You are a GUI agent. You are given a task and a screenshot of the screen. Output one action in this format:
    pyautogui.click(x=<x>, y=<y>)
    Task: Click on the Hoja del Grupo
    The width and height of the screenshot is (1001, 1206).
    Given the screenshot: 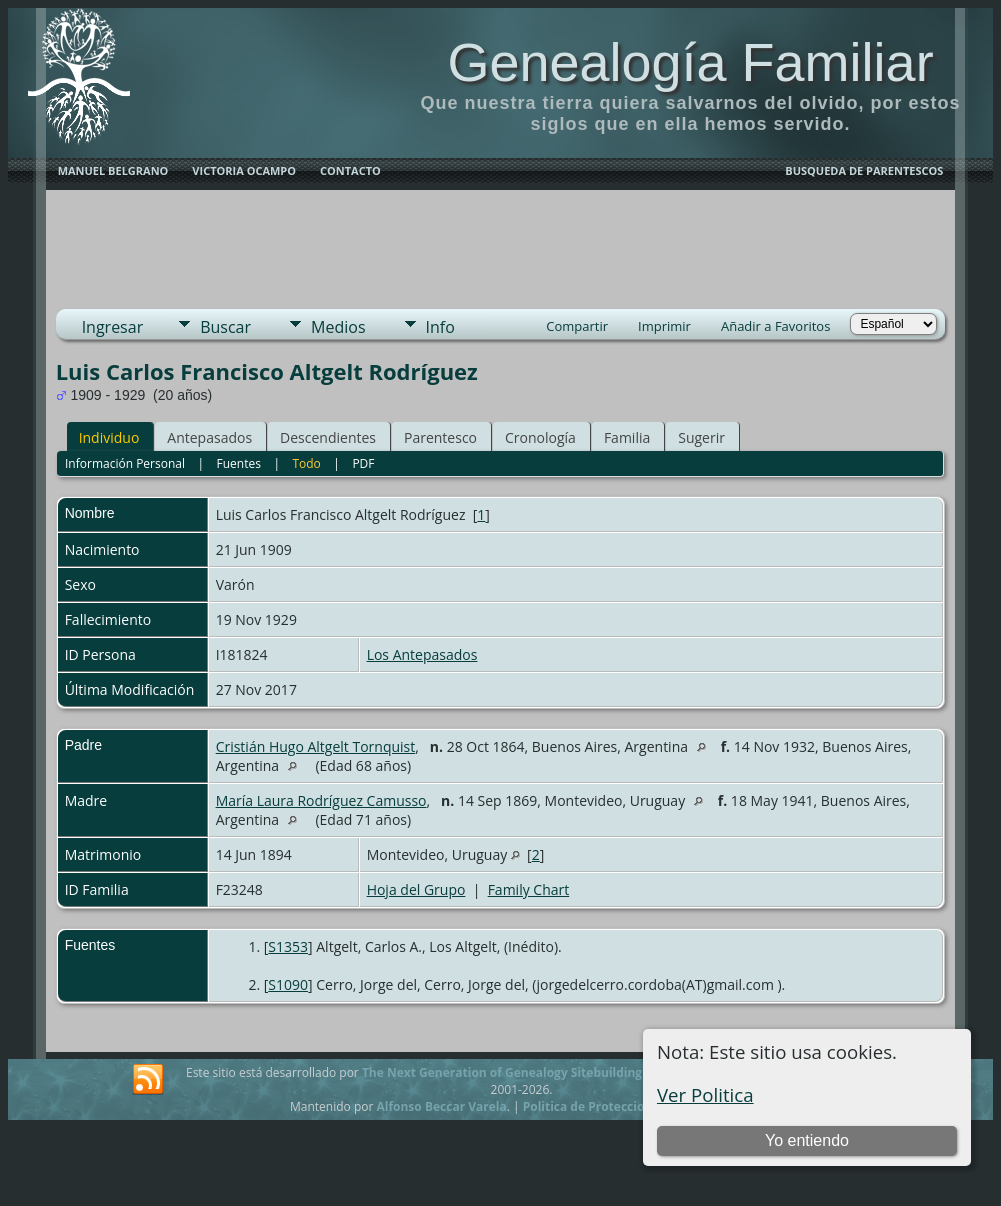 What is the action you would take?
    pyautogui.click(x=416, y=889)
    